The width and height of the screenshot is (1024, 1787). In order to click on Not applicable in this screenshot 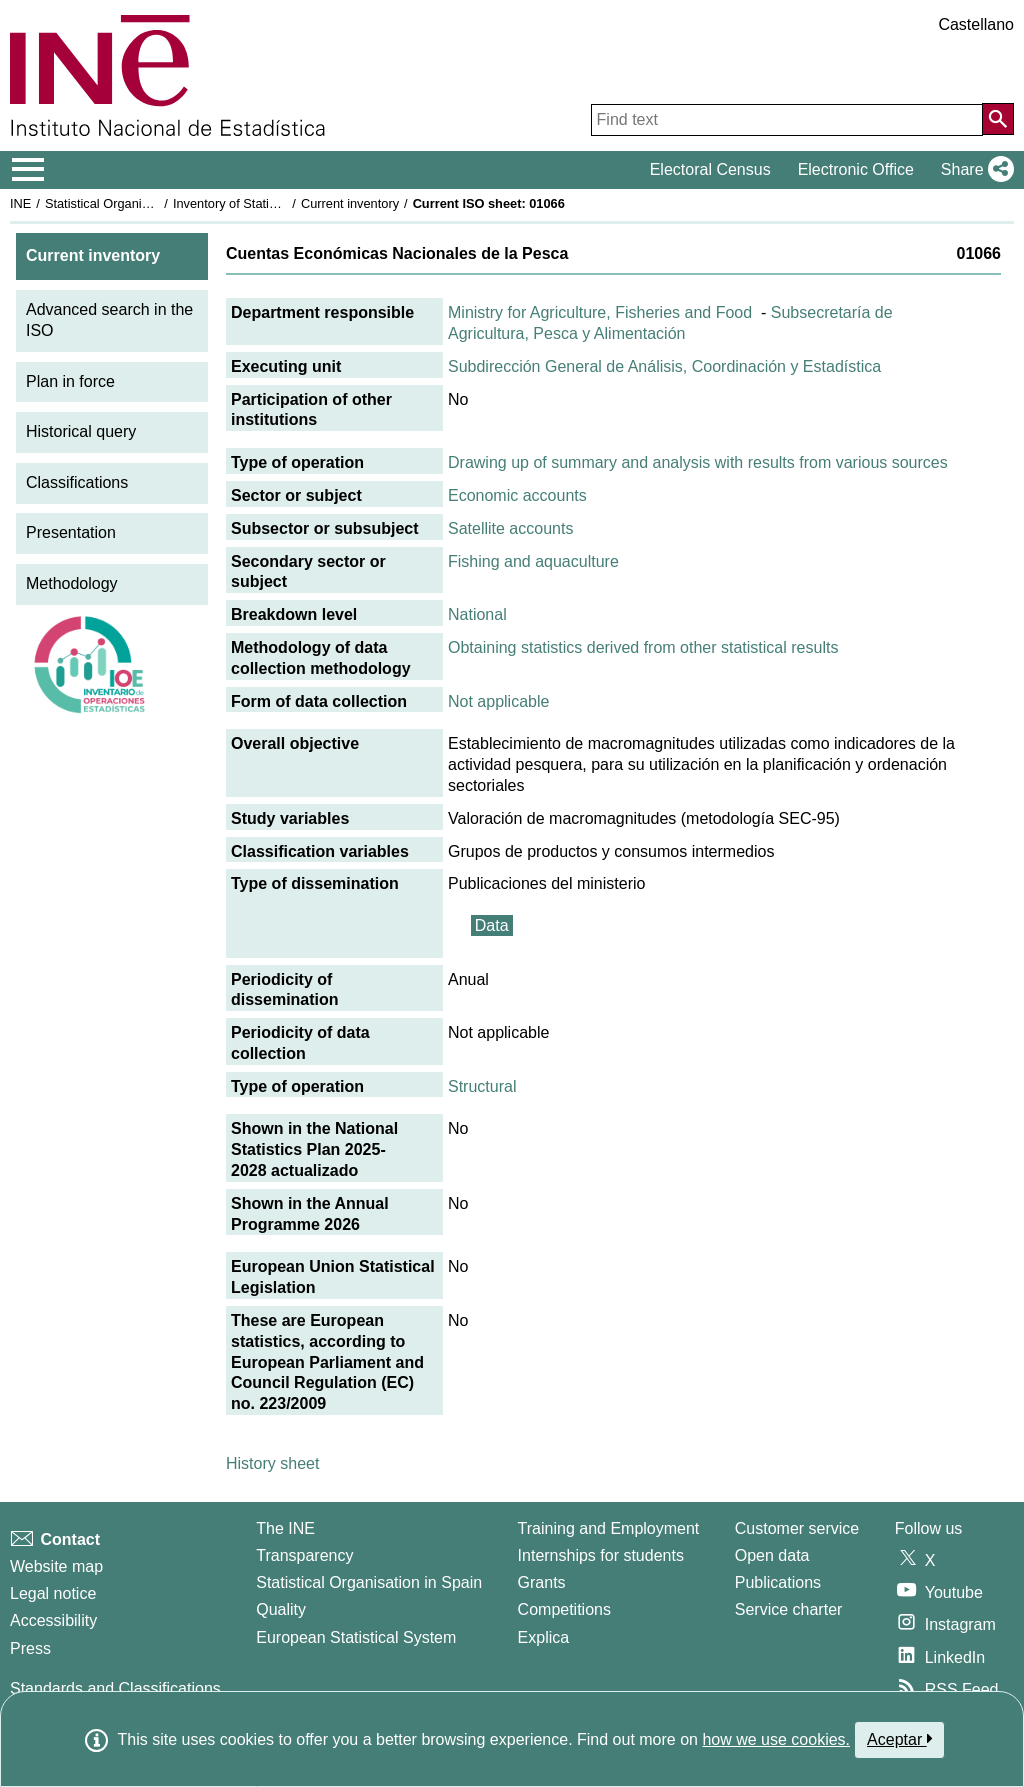, I will do `click(498, 701)`.